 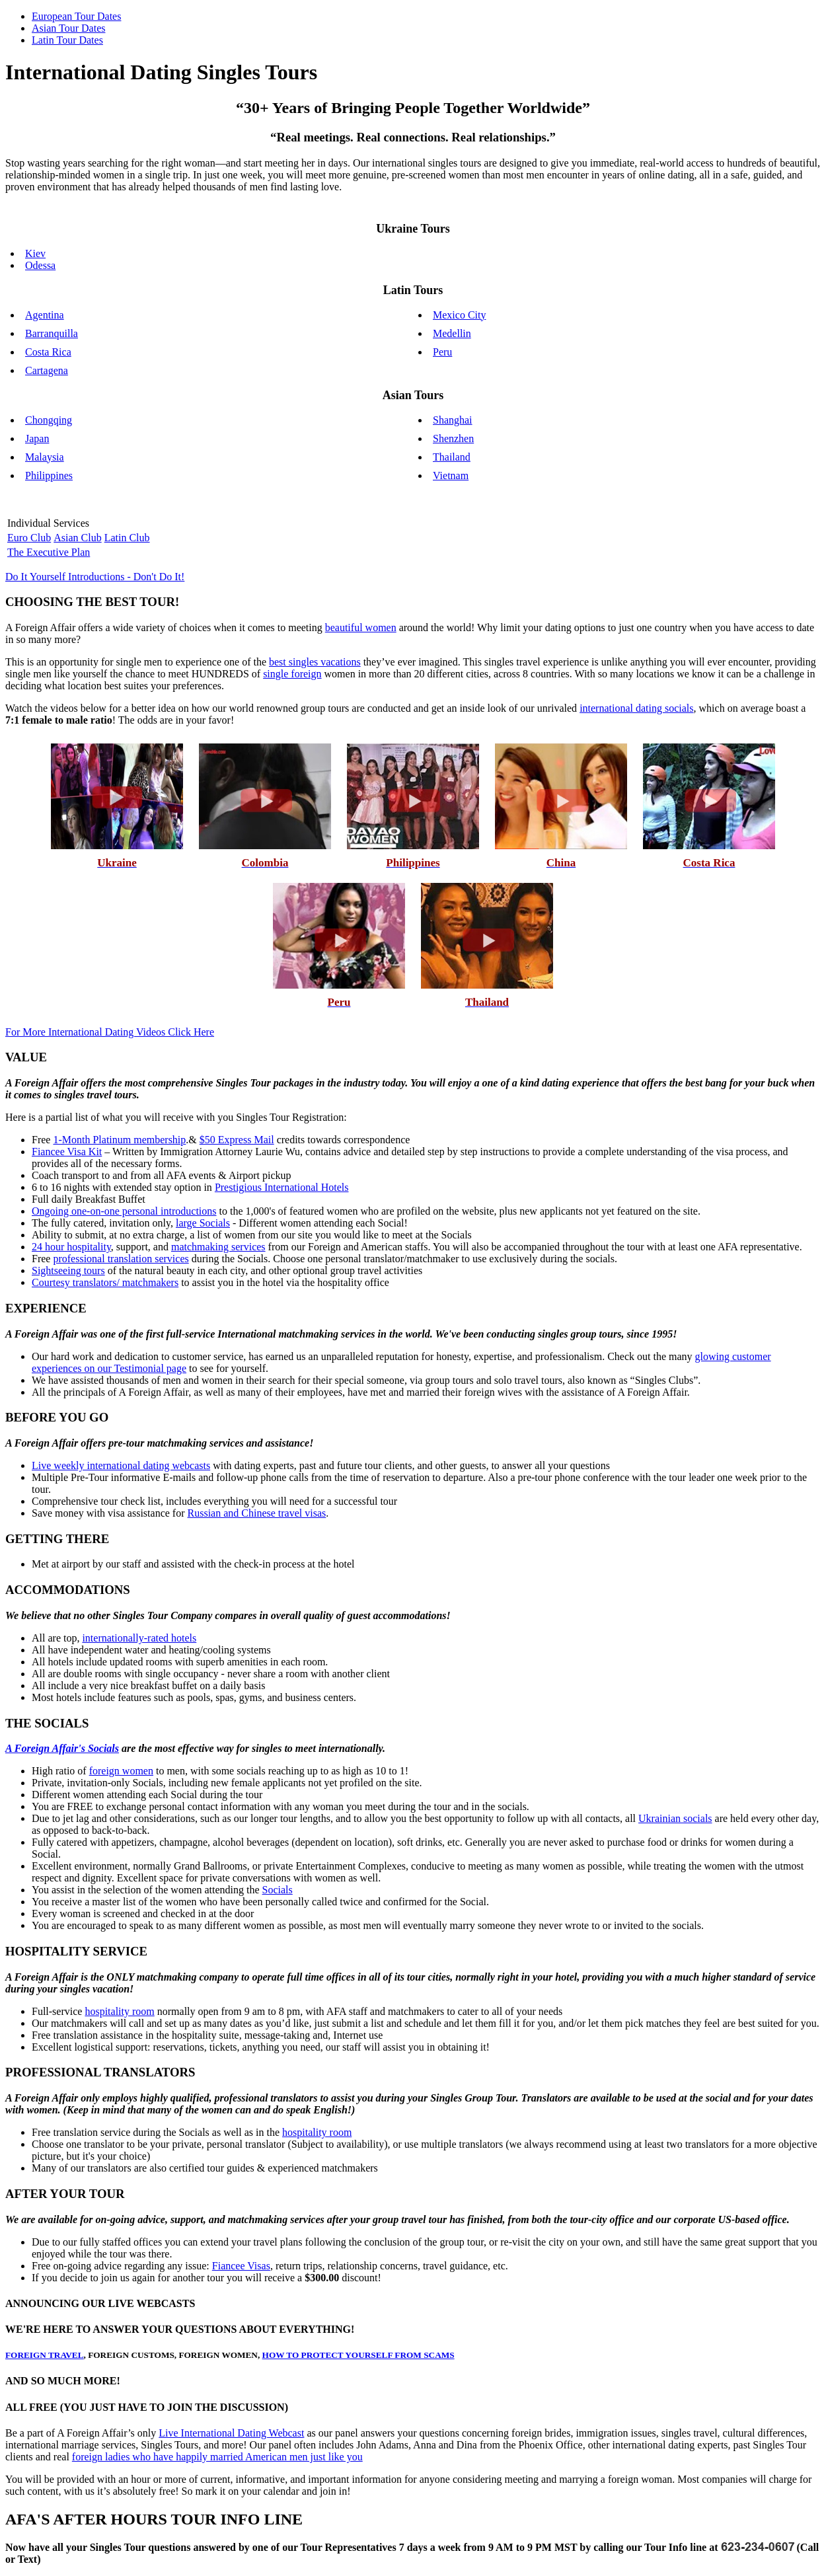 What do you see at coordinates (48, 352) in the screenshot?
I see `Costa Rica` at bounding box center [48, 352].